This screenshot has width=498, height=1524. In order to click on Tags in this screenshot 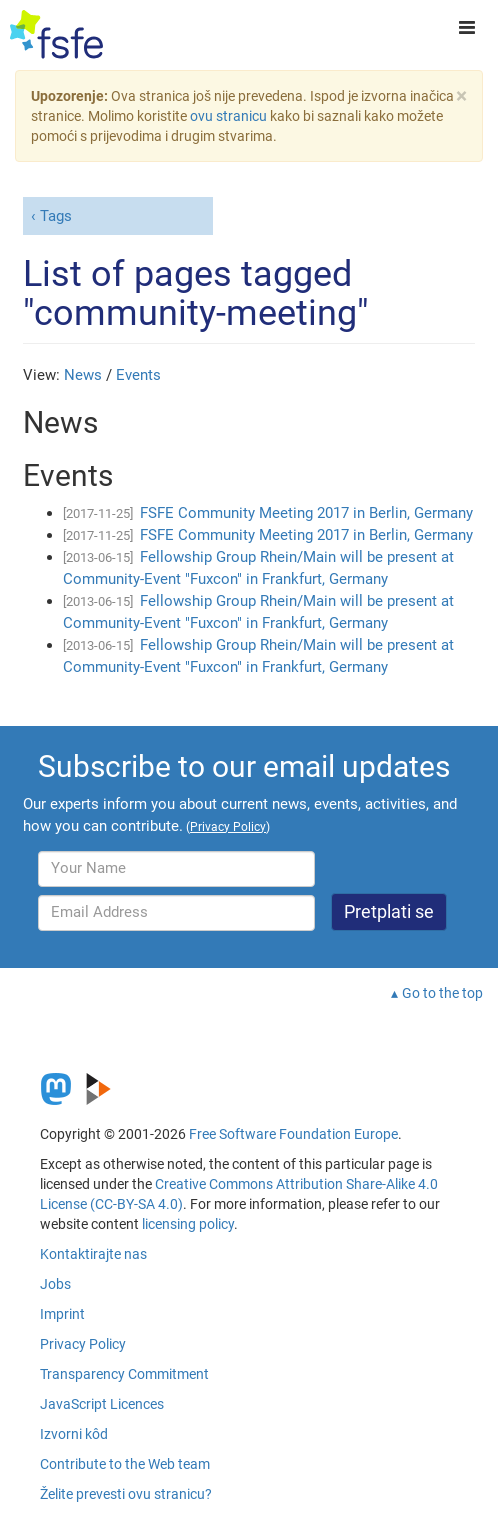, I will do `click(56, 216)`.